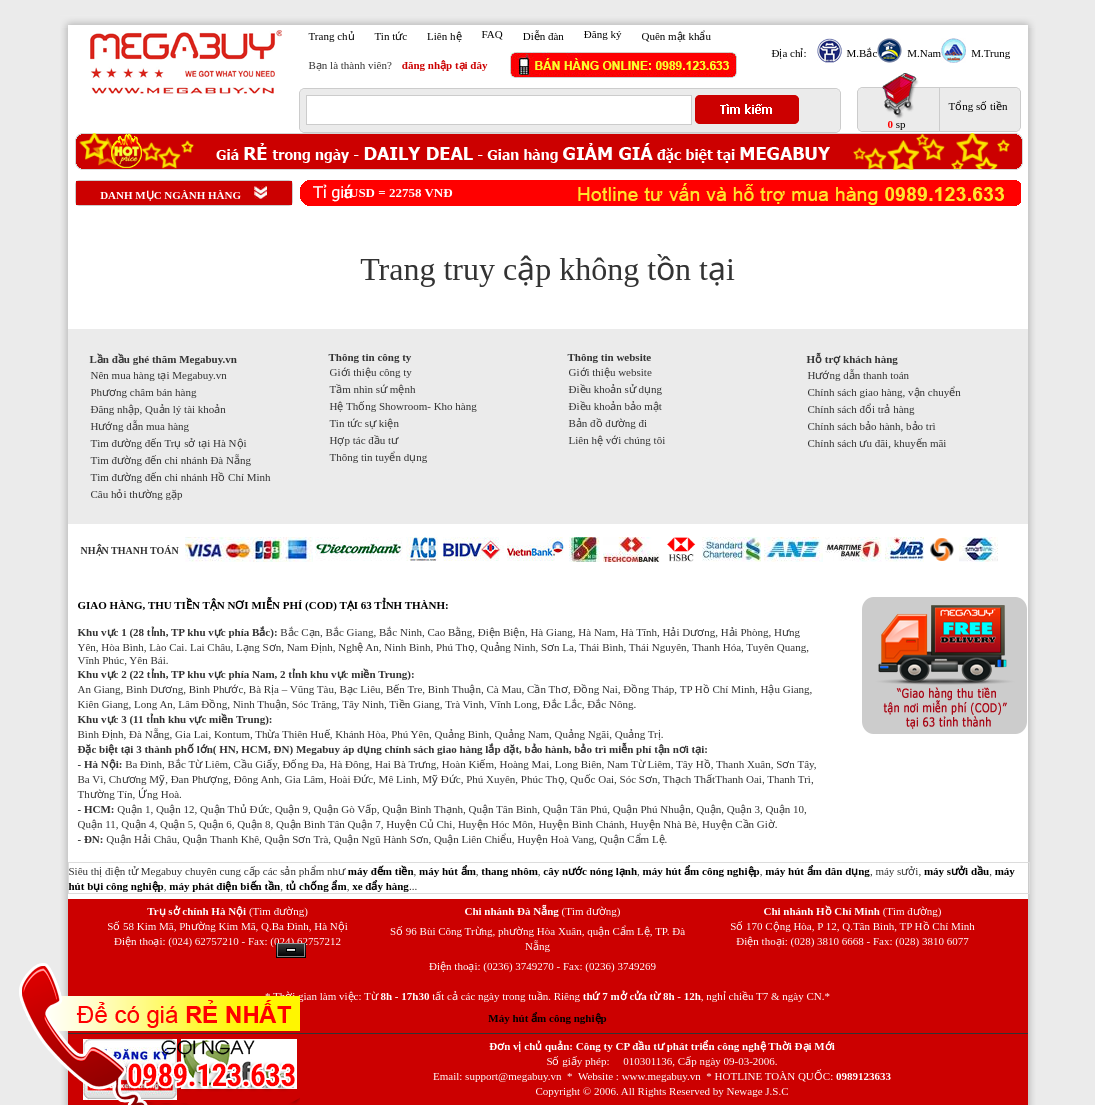 The width and height of the screenshot is (1095, 1105). What do you see at coordinates (391, 36) in the screenshot?
I see `Tin tức` at bounding box center [391, 36].